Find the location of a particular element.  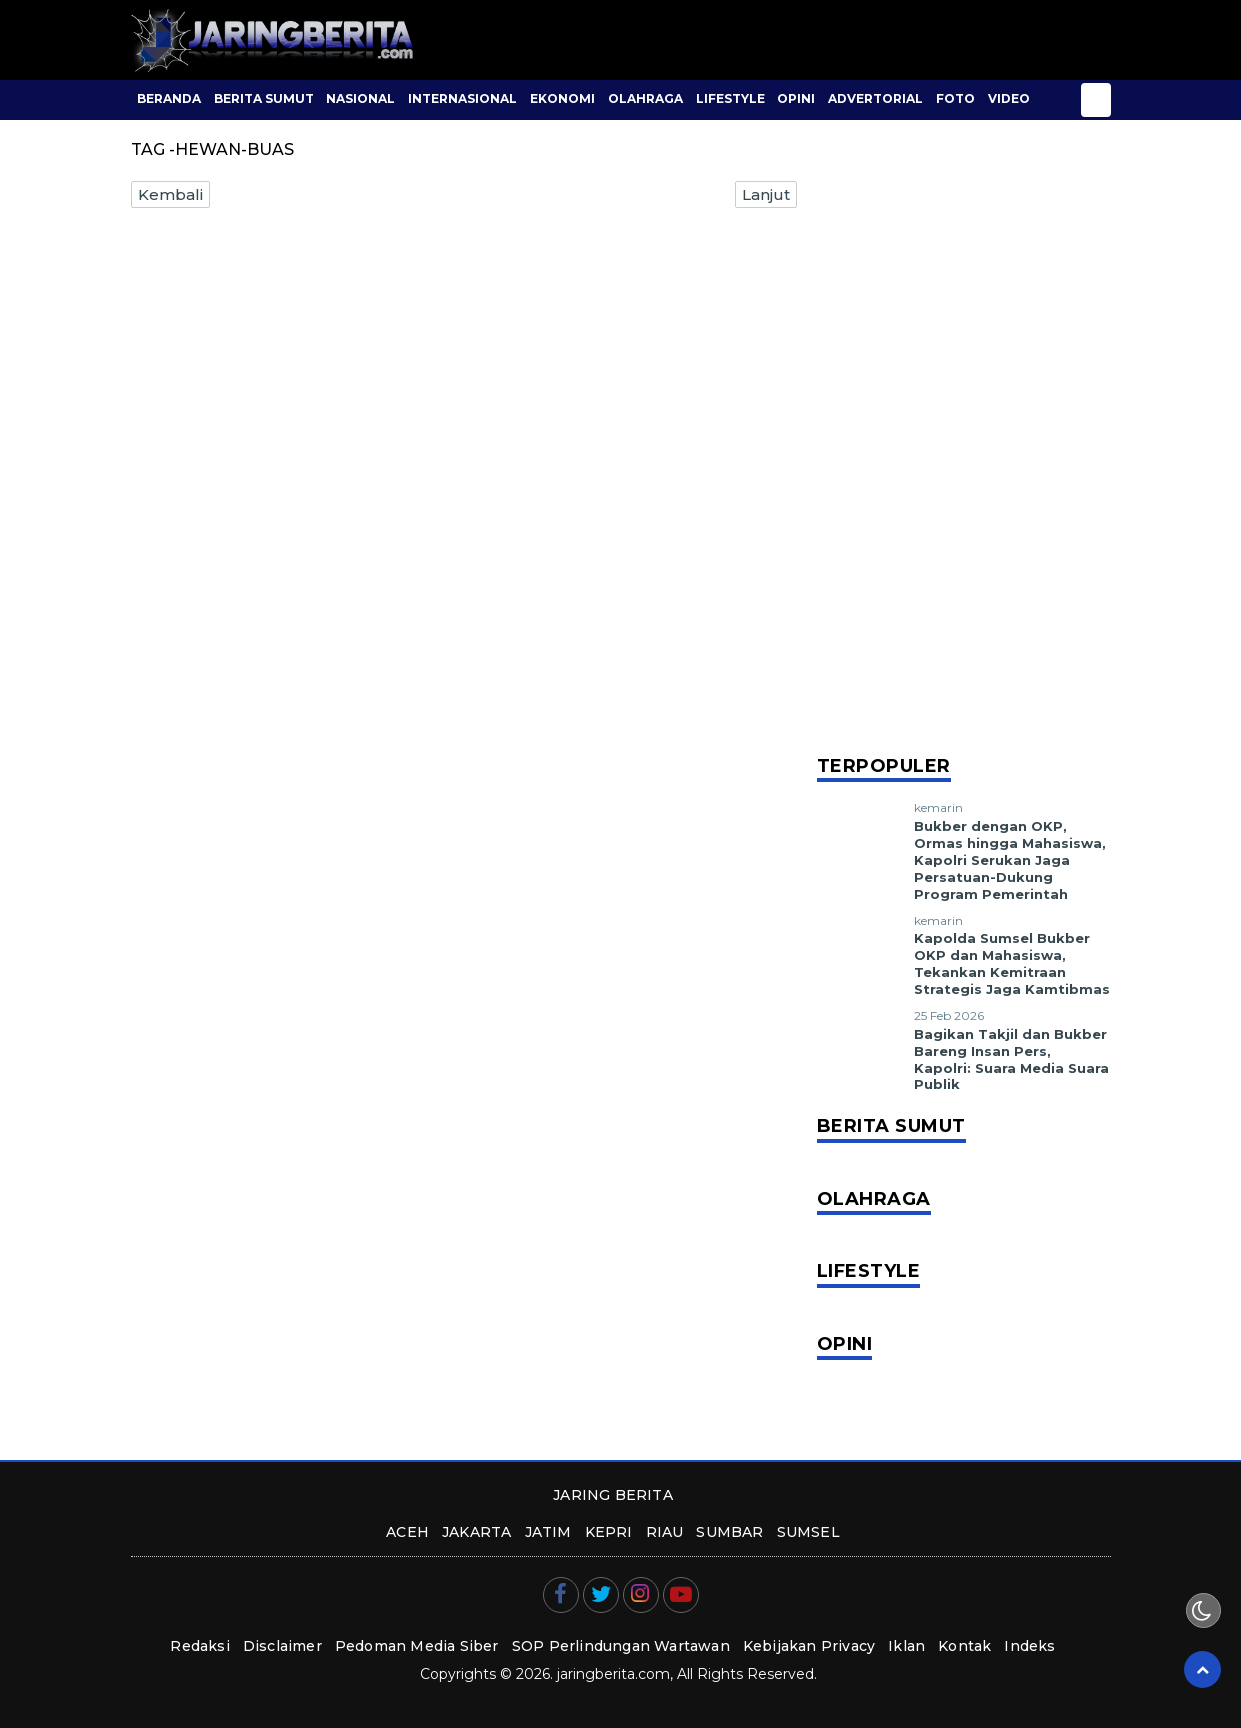

Berita Sumut is located at coordinates (264, 98).